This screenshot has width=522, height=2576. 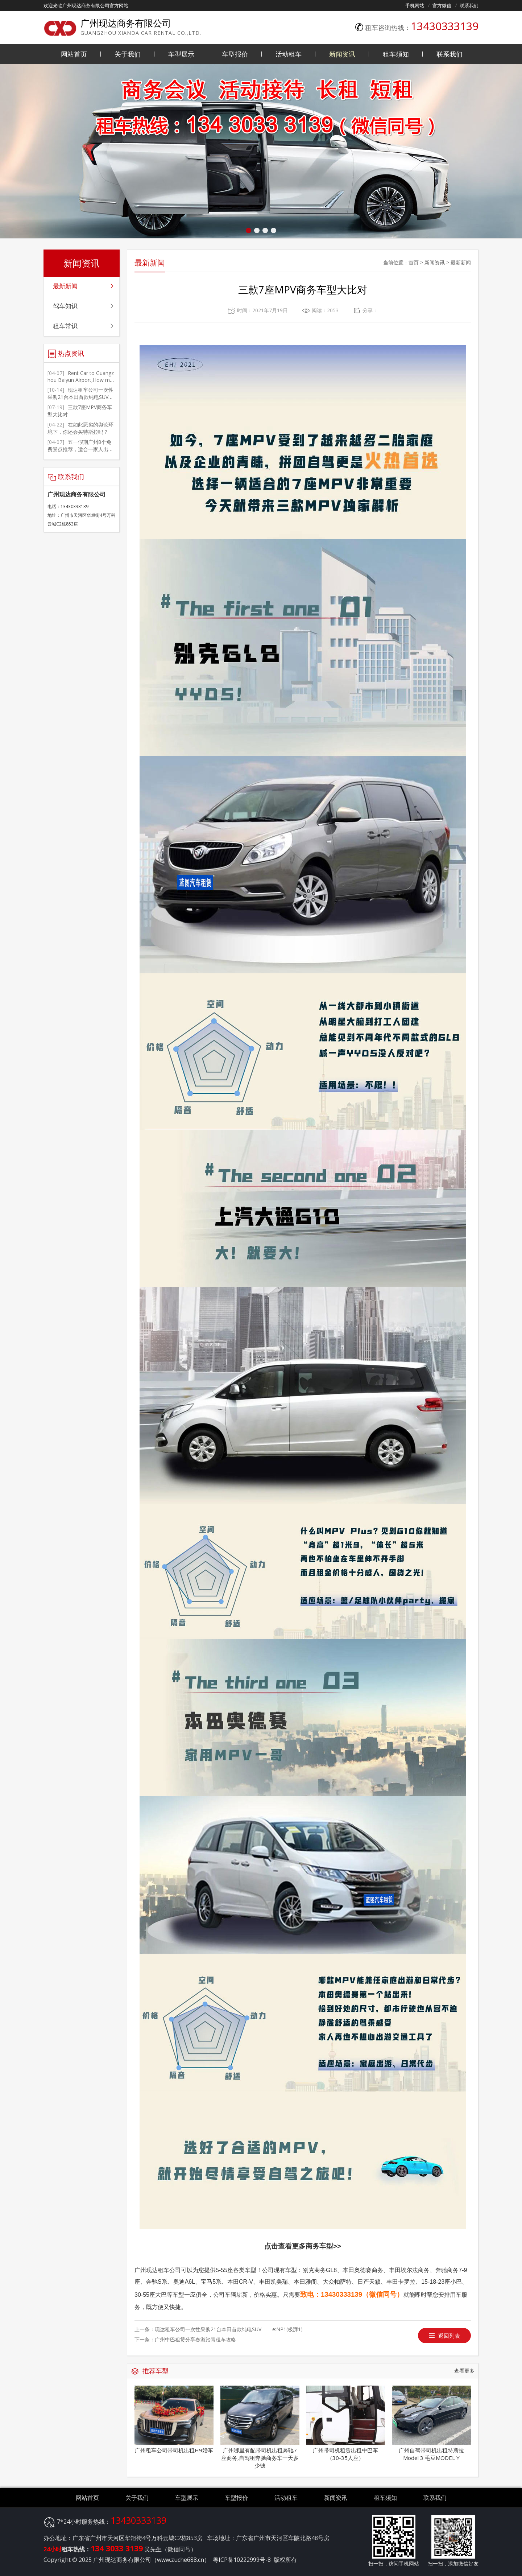 What do you see at coordinates (302, 2246) in the screenshot?
I see `点击查看更多商务车型>>` at bounding box center [302, 2246].